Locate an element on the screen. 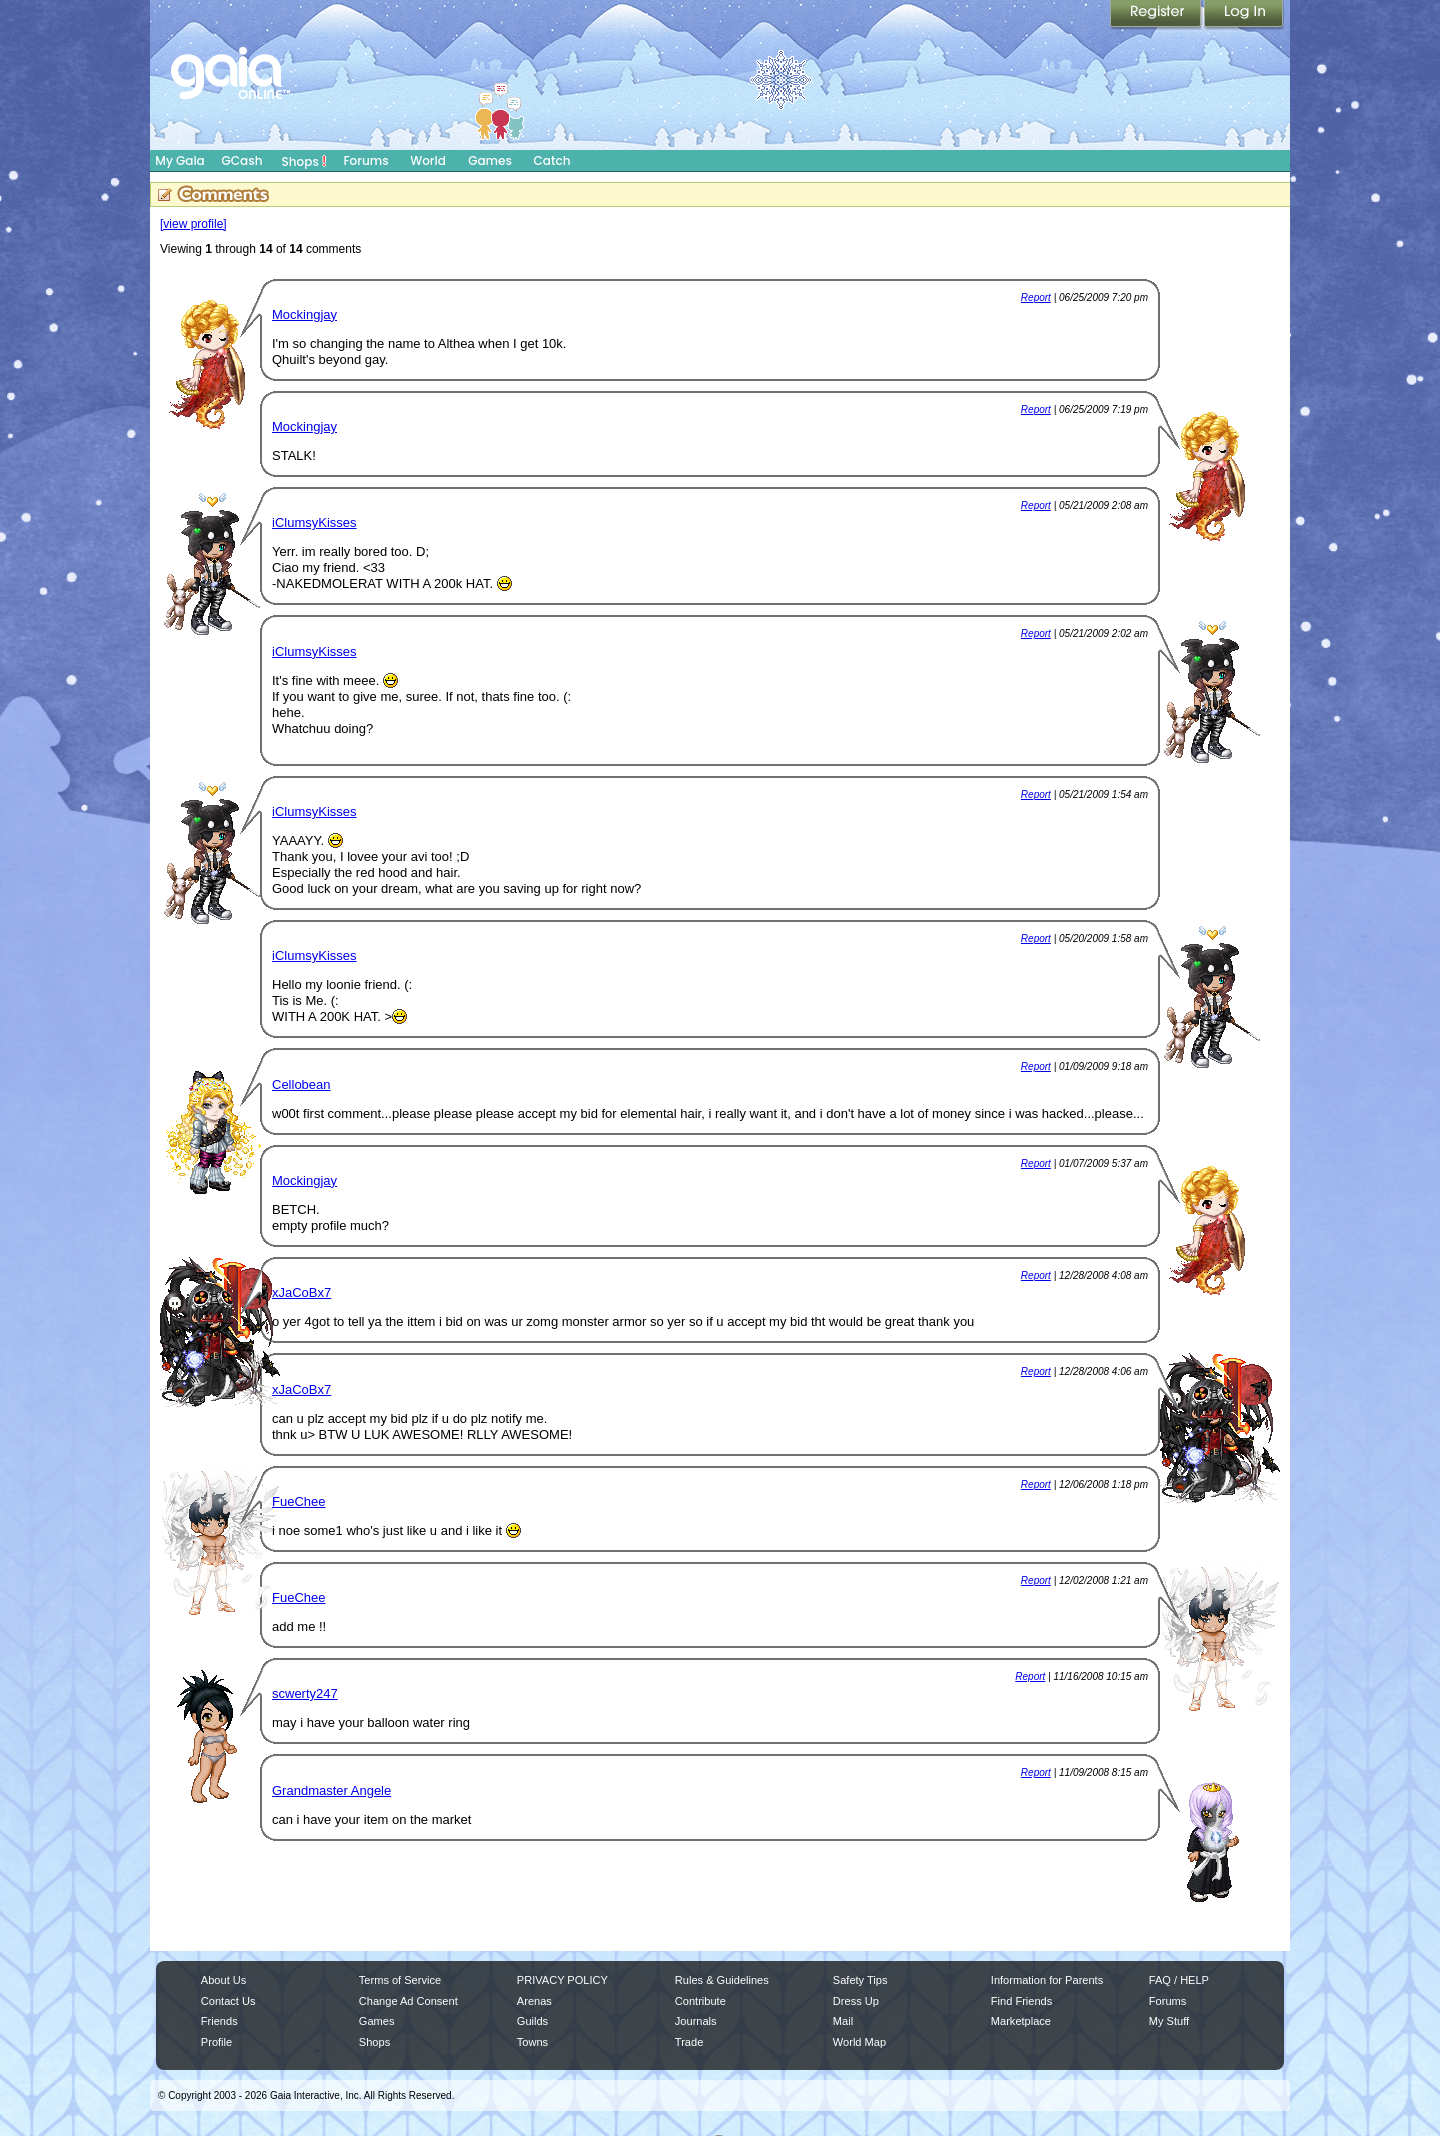 This screenshot has height=2136, width=1440. iClumsyKisses is located at coordinates (314, 522).